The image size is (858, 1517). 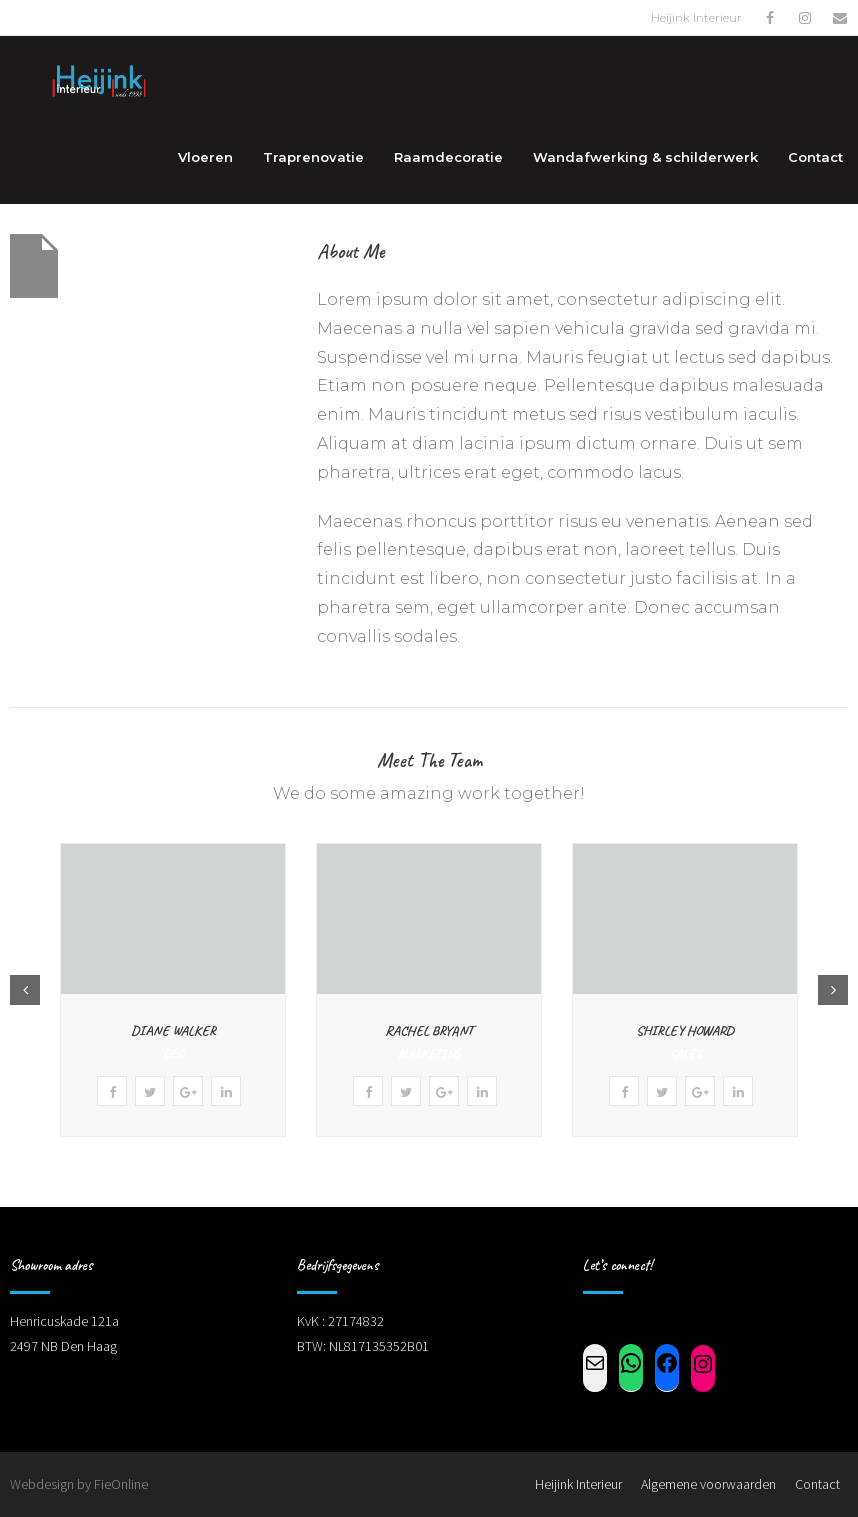 What do you see at coordinates (173, 1030) in the screenshot?
I see `Diane Walker` at bounding box center [173, 1030].